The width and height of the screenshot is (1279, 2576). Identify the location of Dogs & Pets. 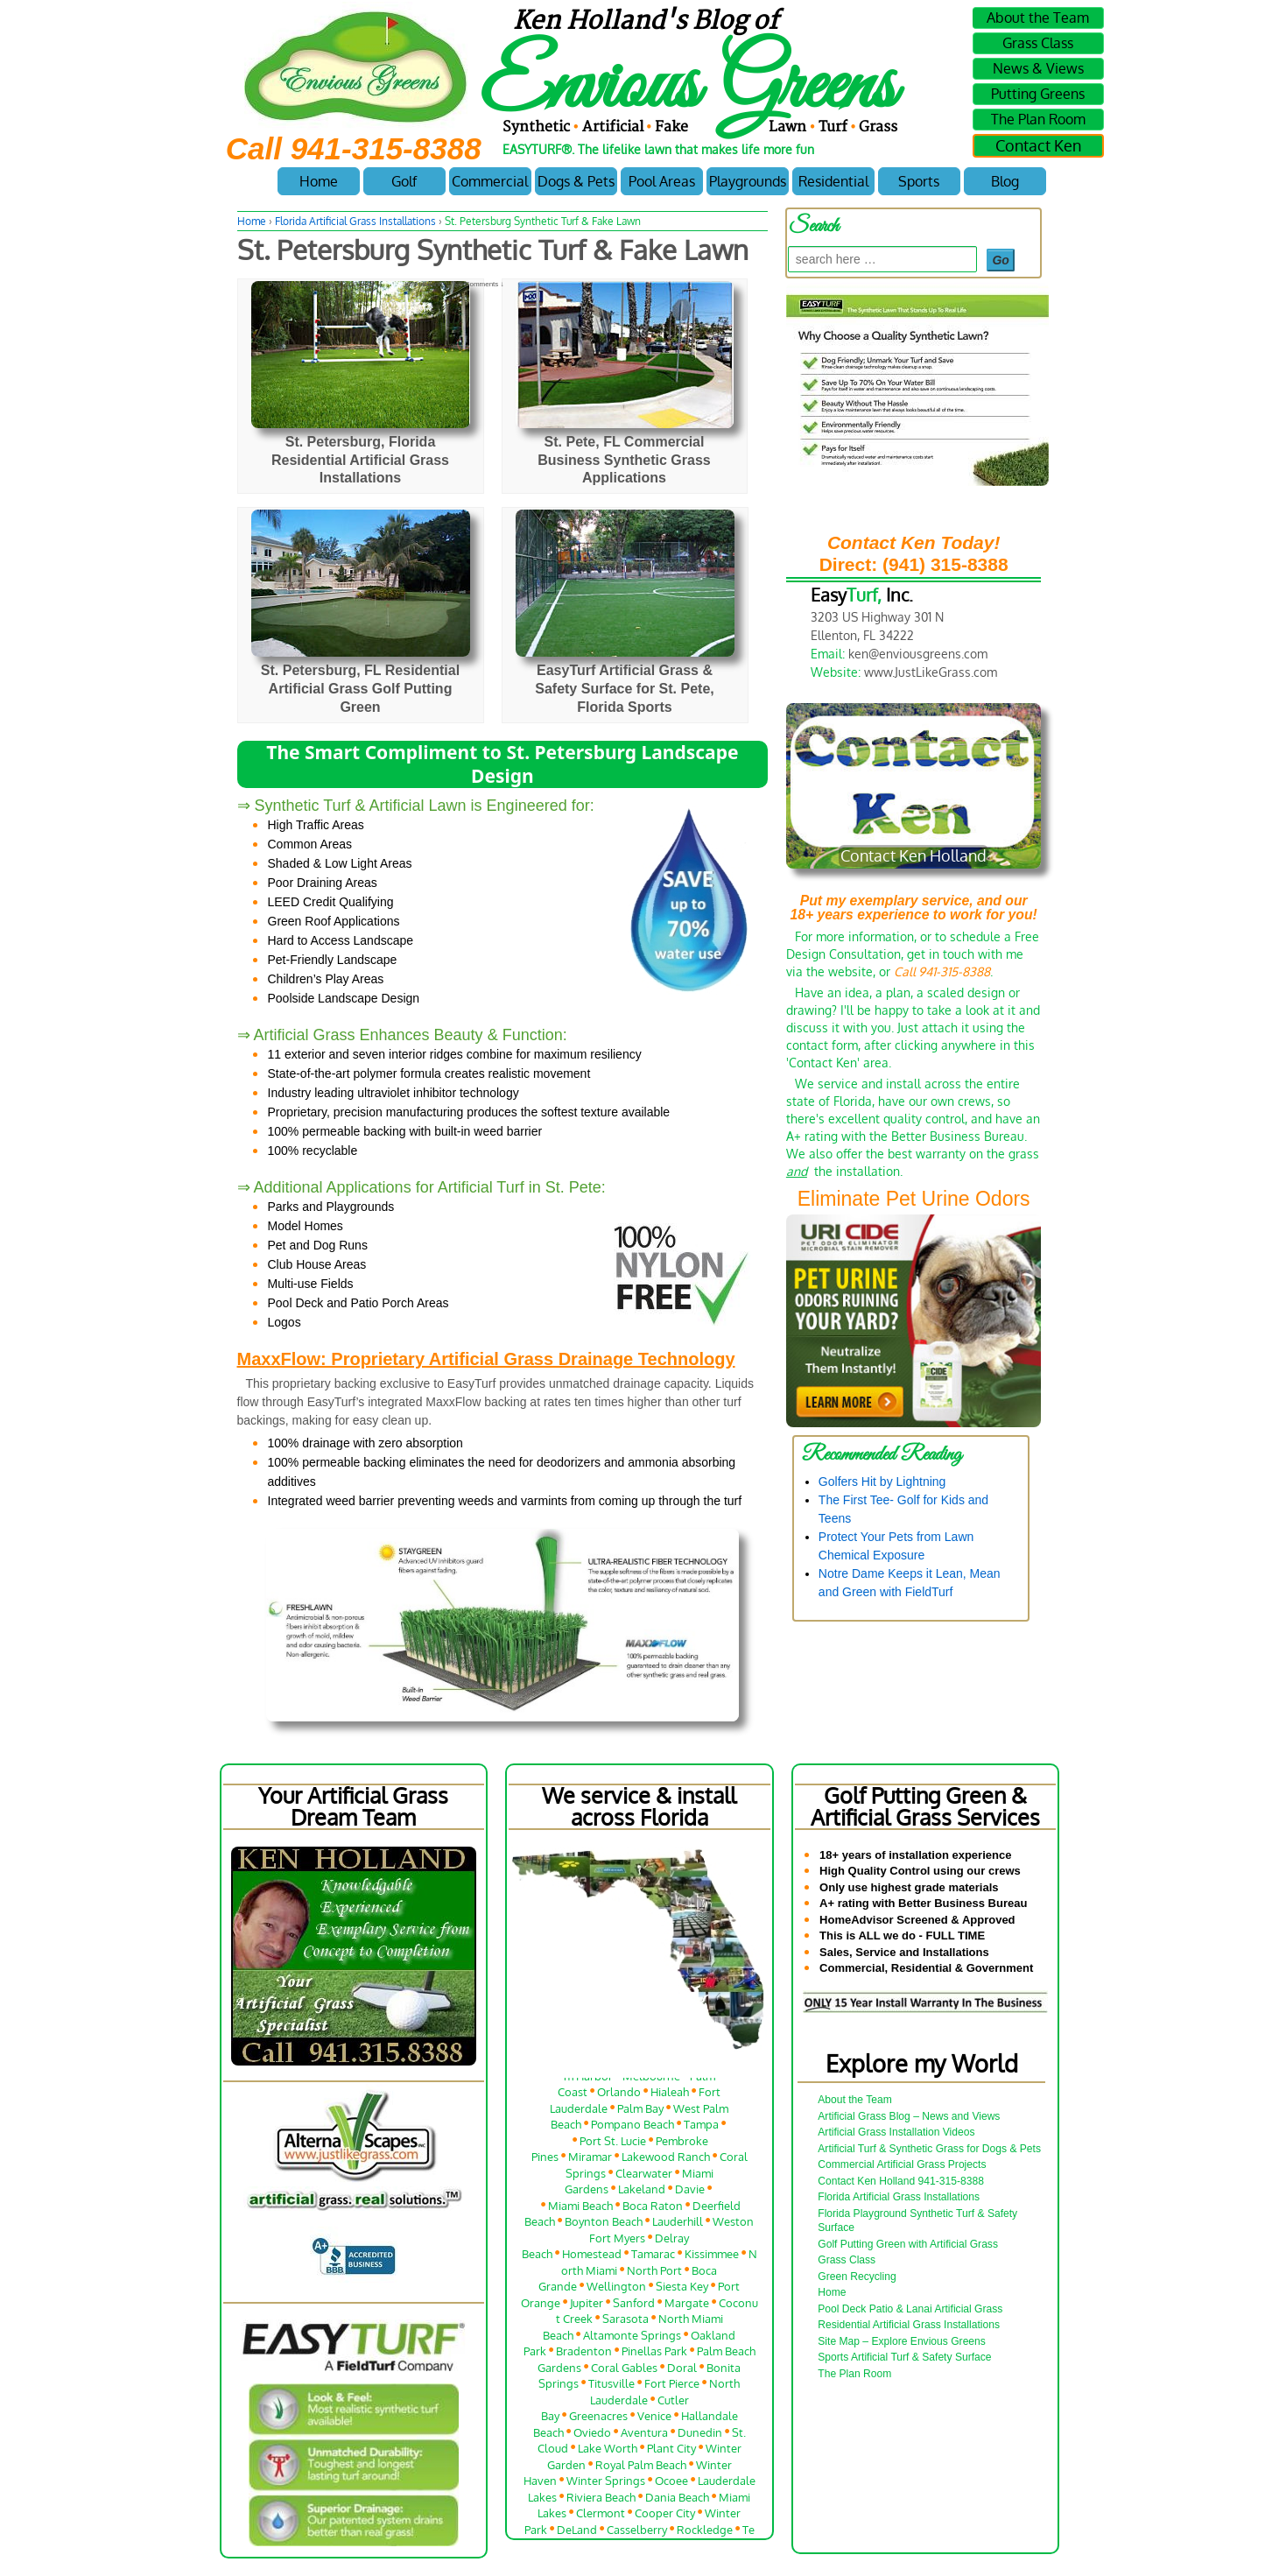
(576, 181).